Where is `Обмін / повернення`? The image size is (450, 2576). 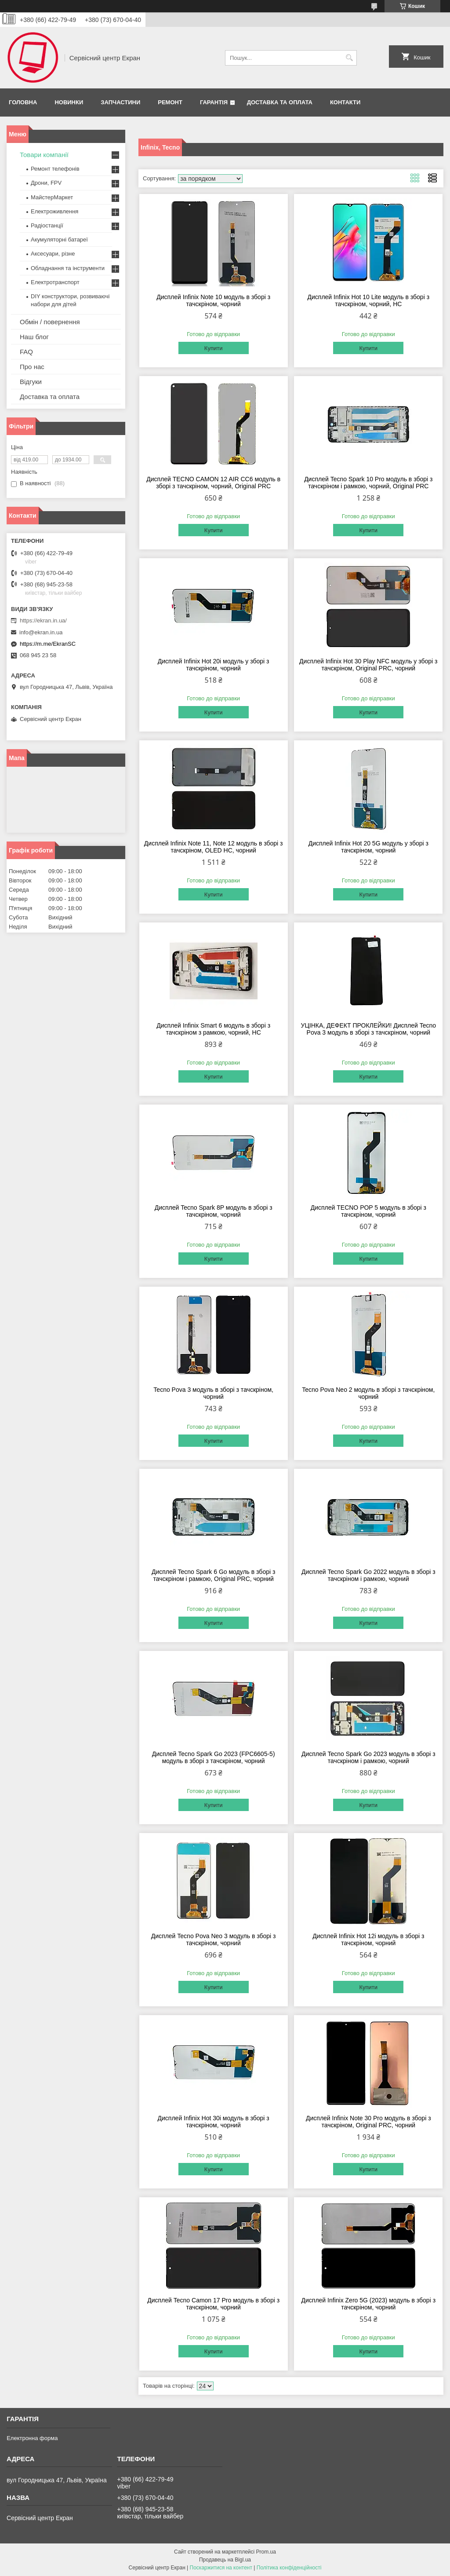
Обмін / повернення is located at coordinates (50, 322).